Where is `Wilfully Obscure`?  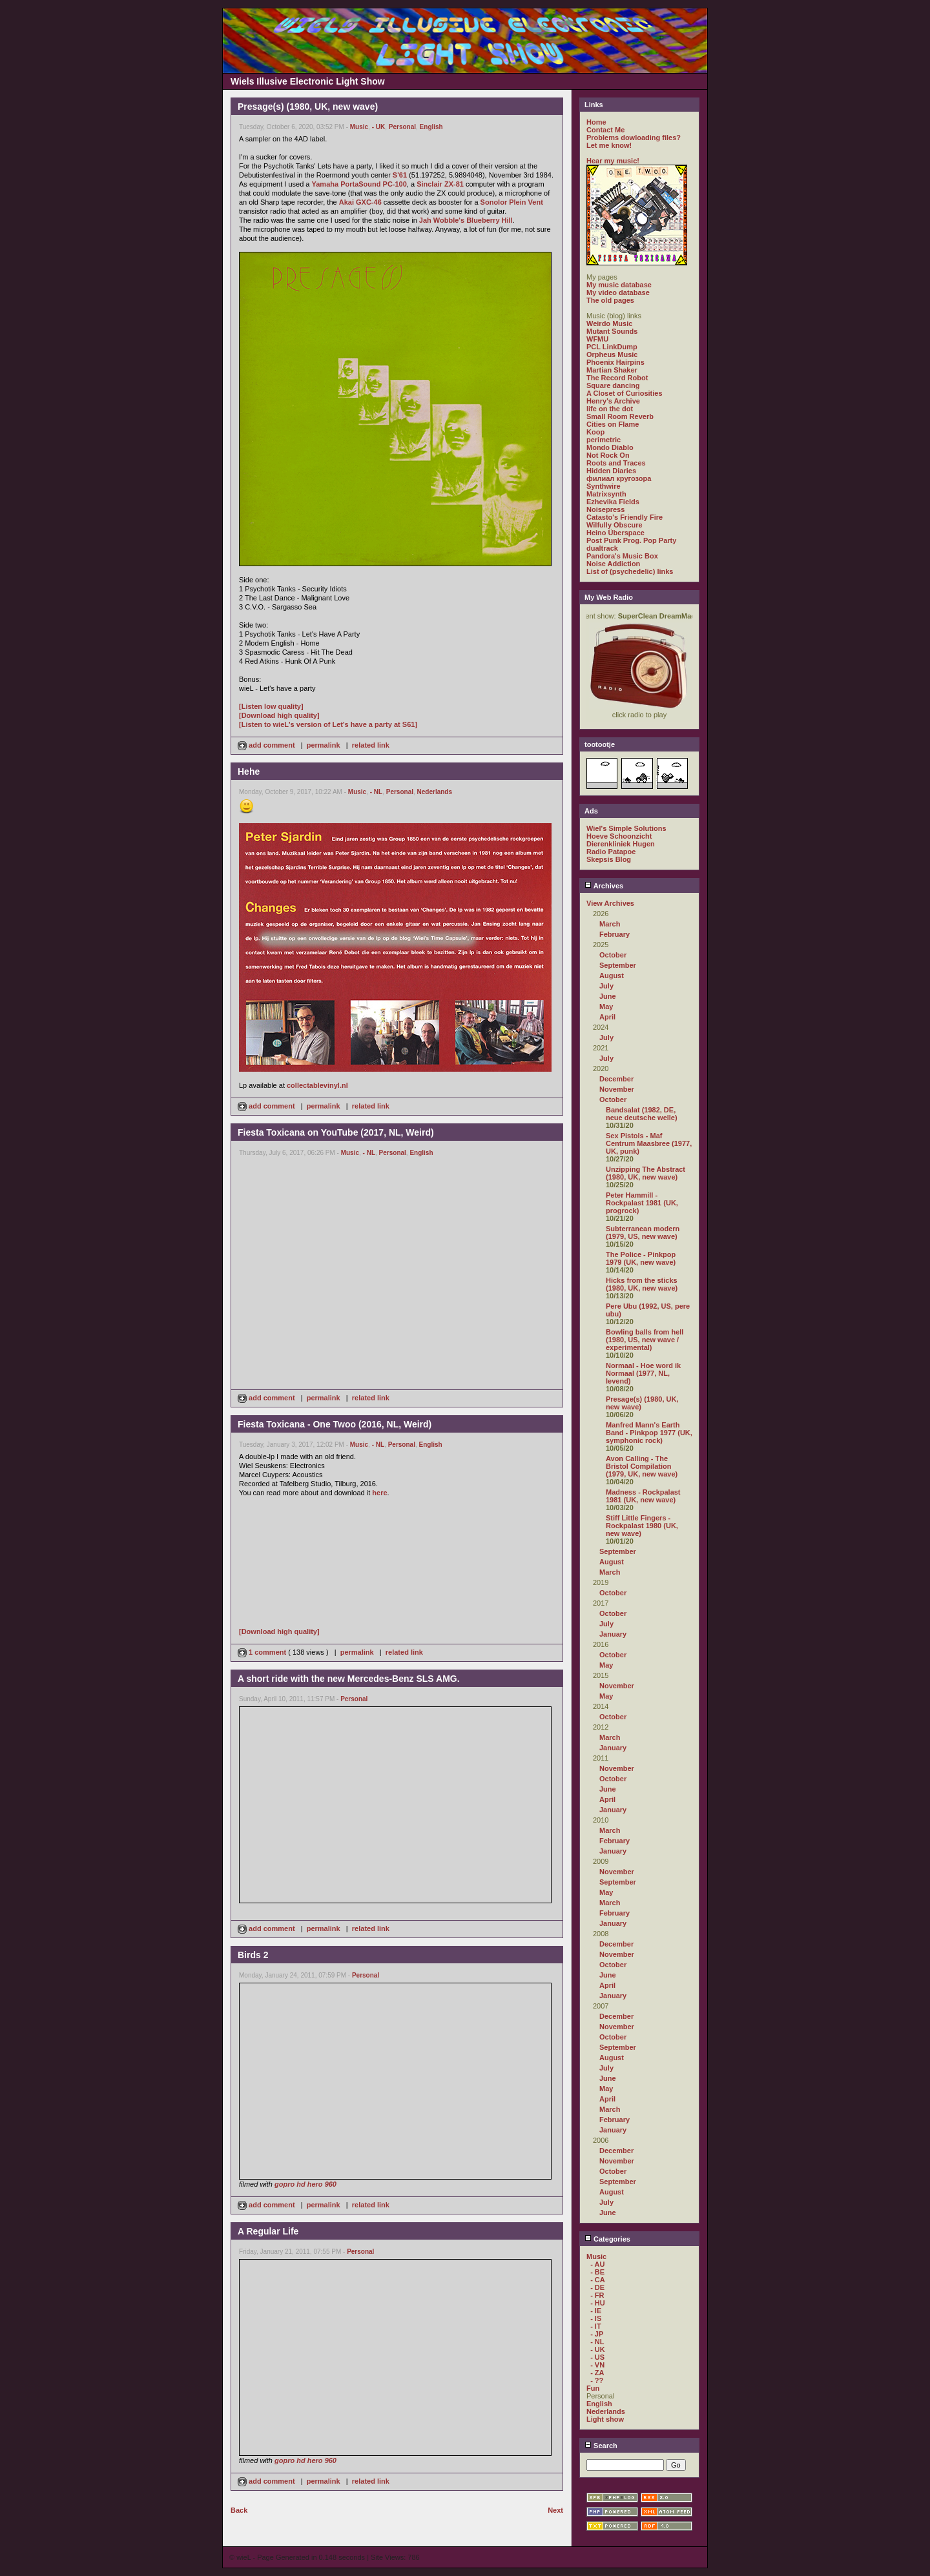 Wilfully Obscure is located at coordinates (614, 525).